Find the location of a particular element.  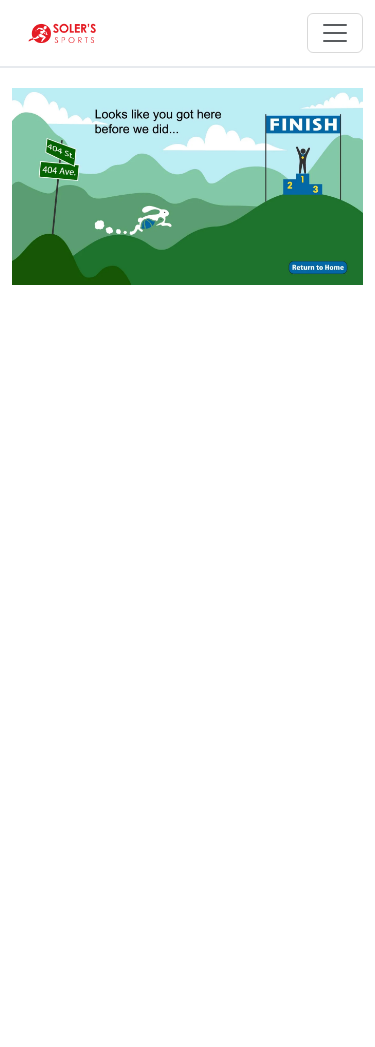

[Toggle navigation] is located at coordinates (335, 33).